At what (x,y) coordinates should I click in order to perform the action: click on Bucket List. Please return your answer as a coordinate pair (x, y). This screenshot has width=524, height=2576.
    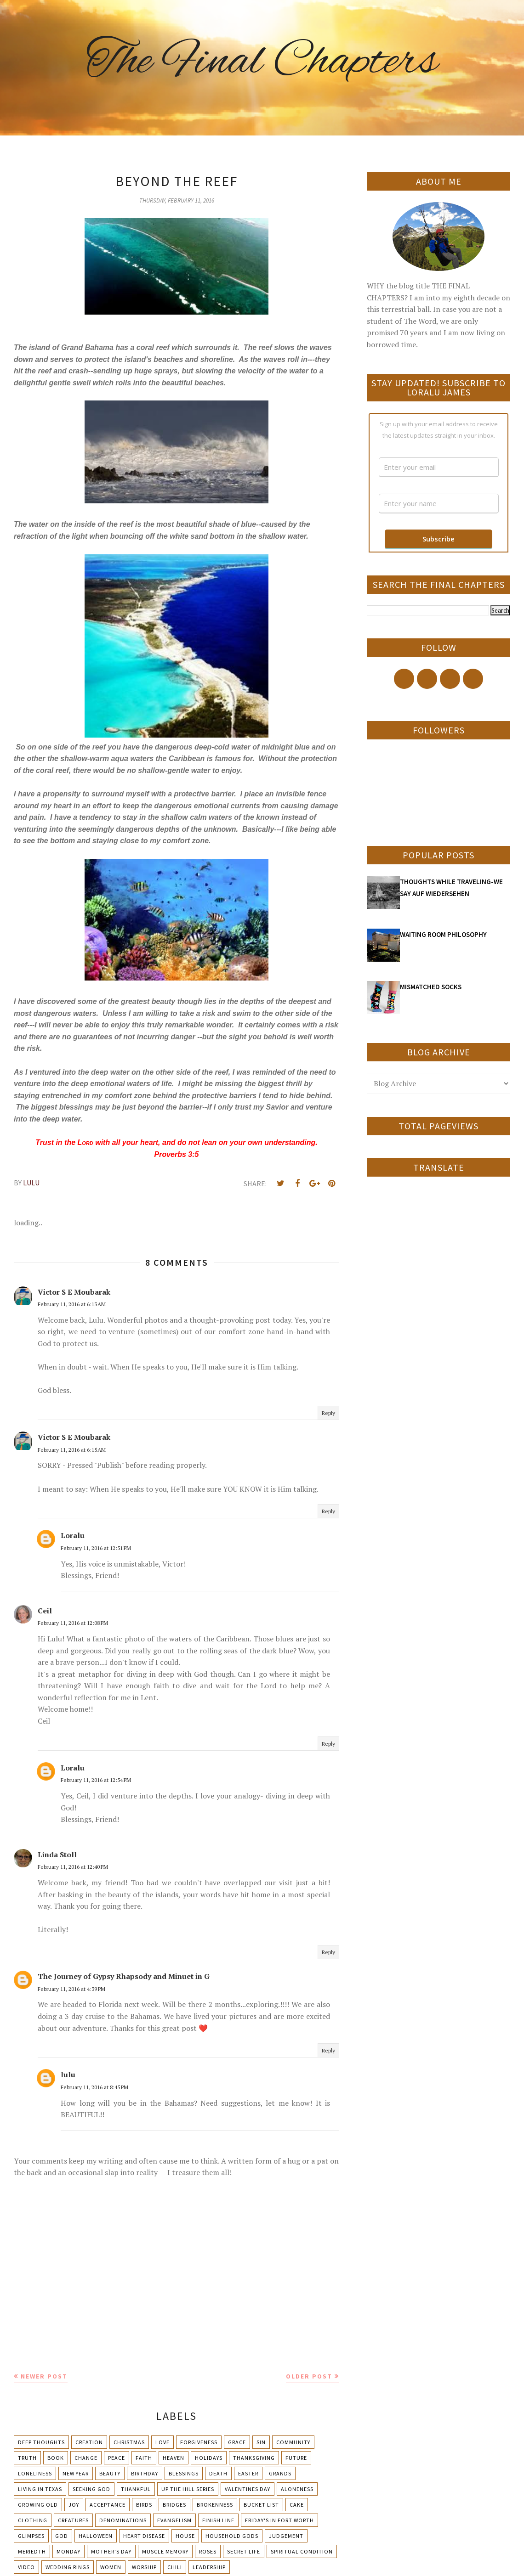
    Looking at the image, I should click on (261, 2504).